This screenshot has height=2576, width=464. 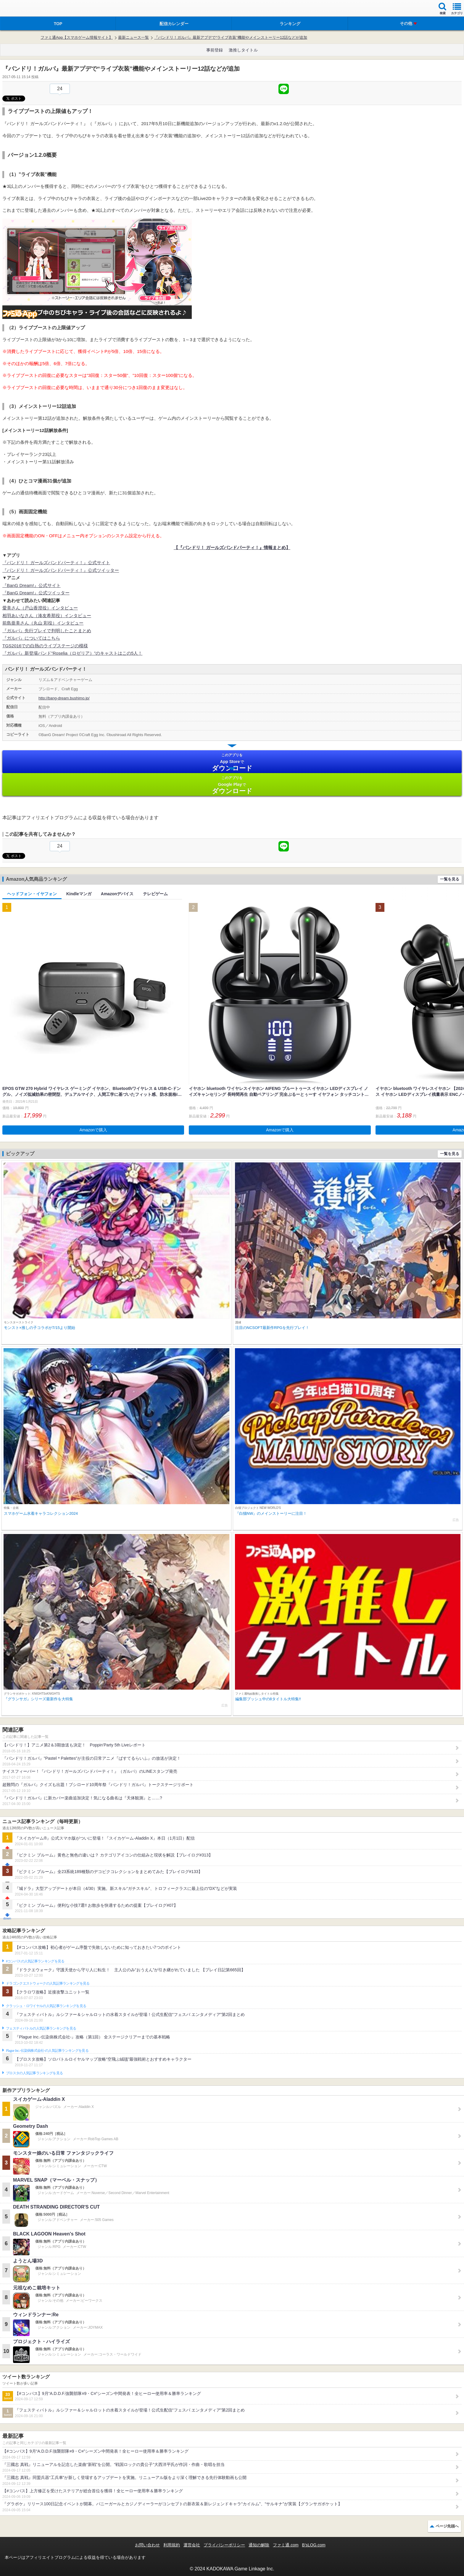 I want to click on 湊友希那役）, so click(x=51, y=615).